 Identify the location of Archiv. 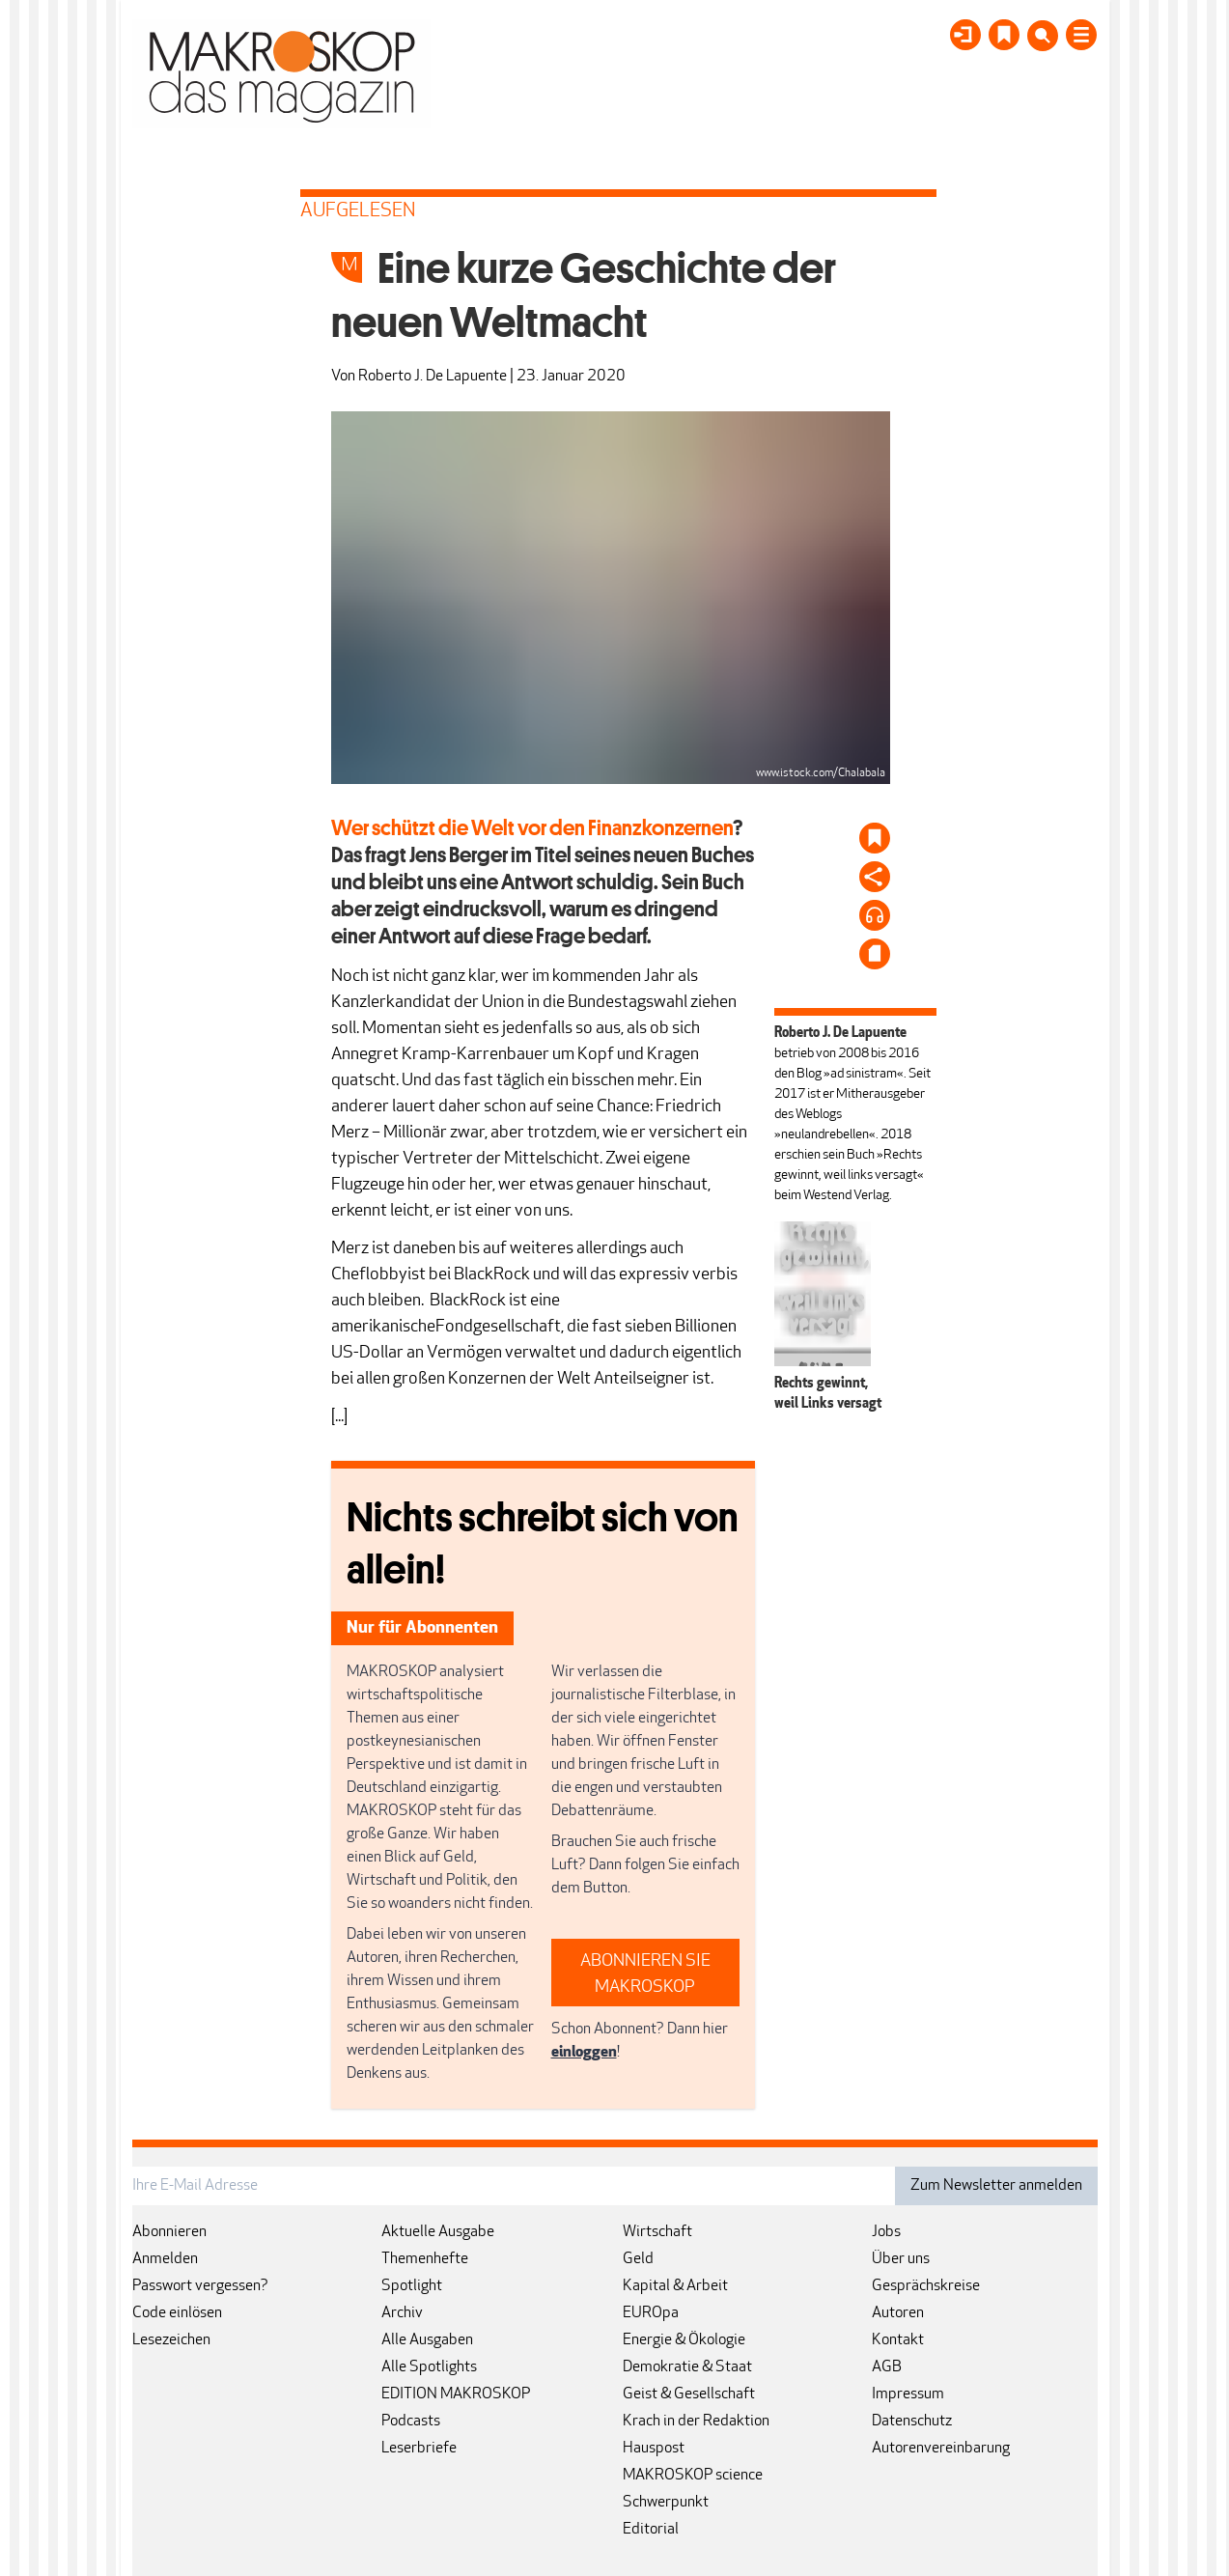
(402, 2313).